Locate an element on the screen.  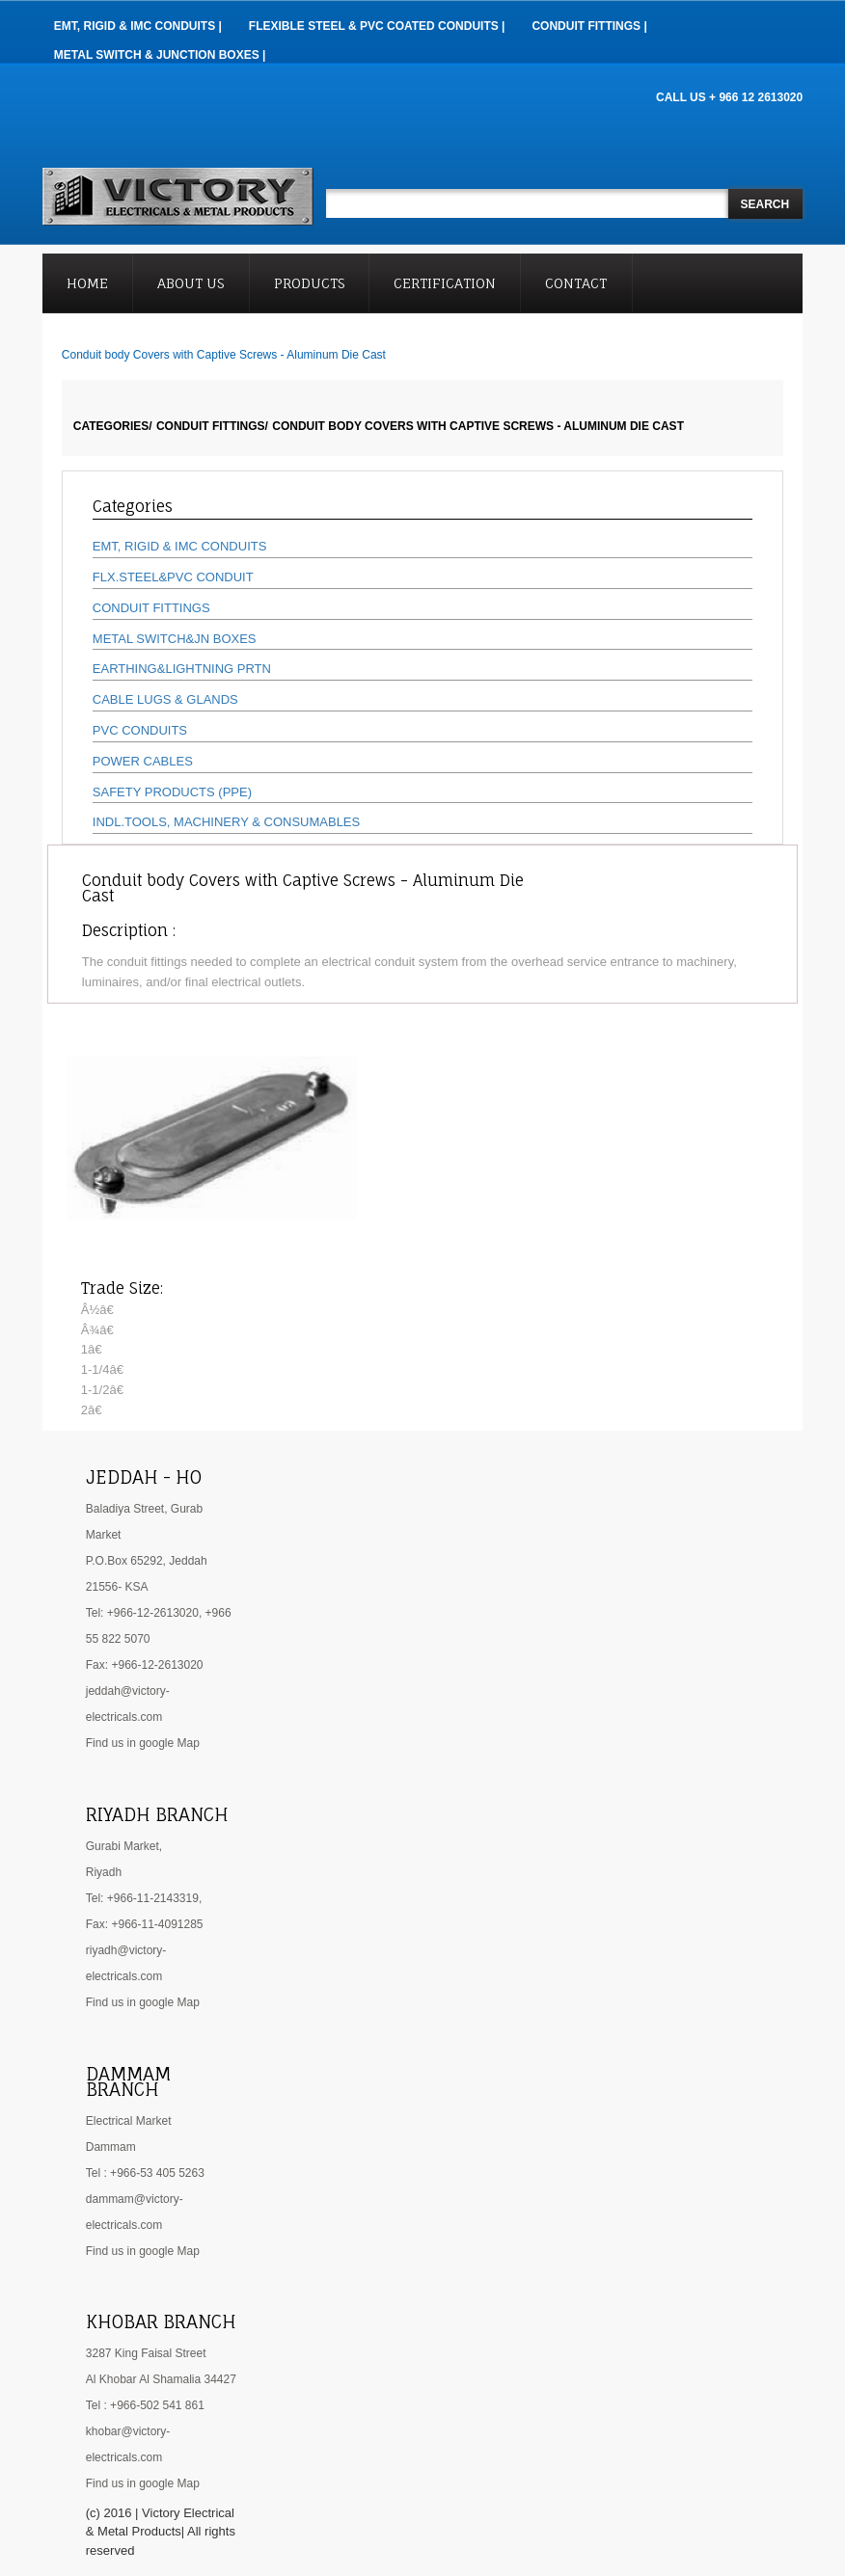
FLX.STEEL&PVC CONDUIT is located at coordinates (173, 577).